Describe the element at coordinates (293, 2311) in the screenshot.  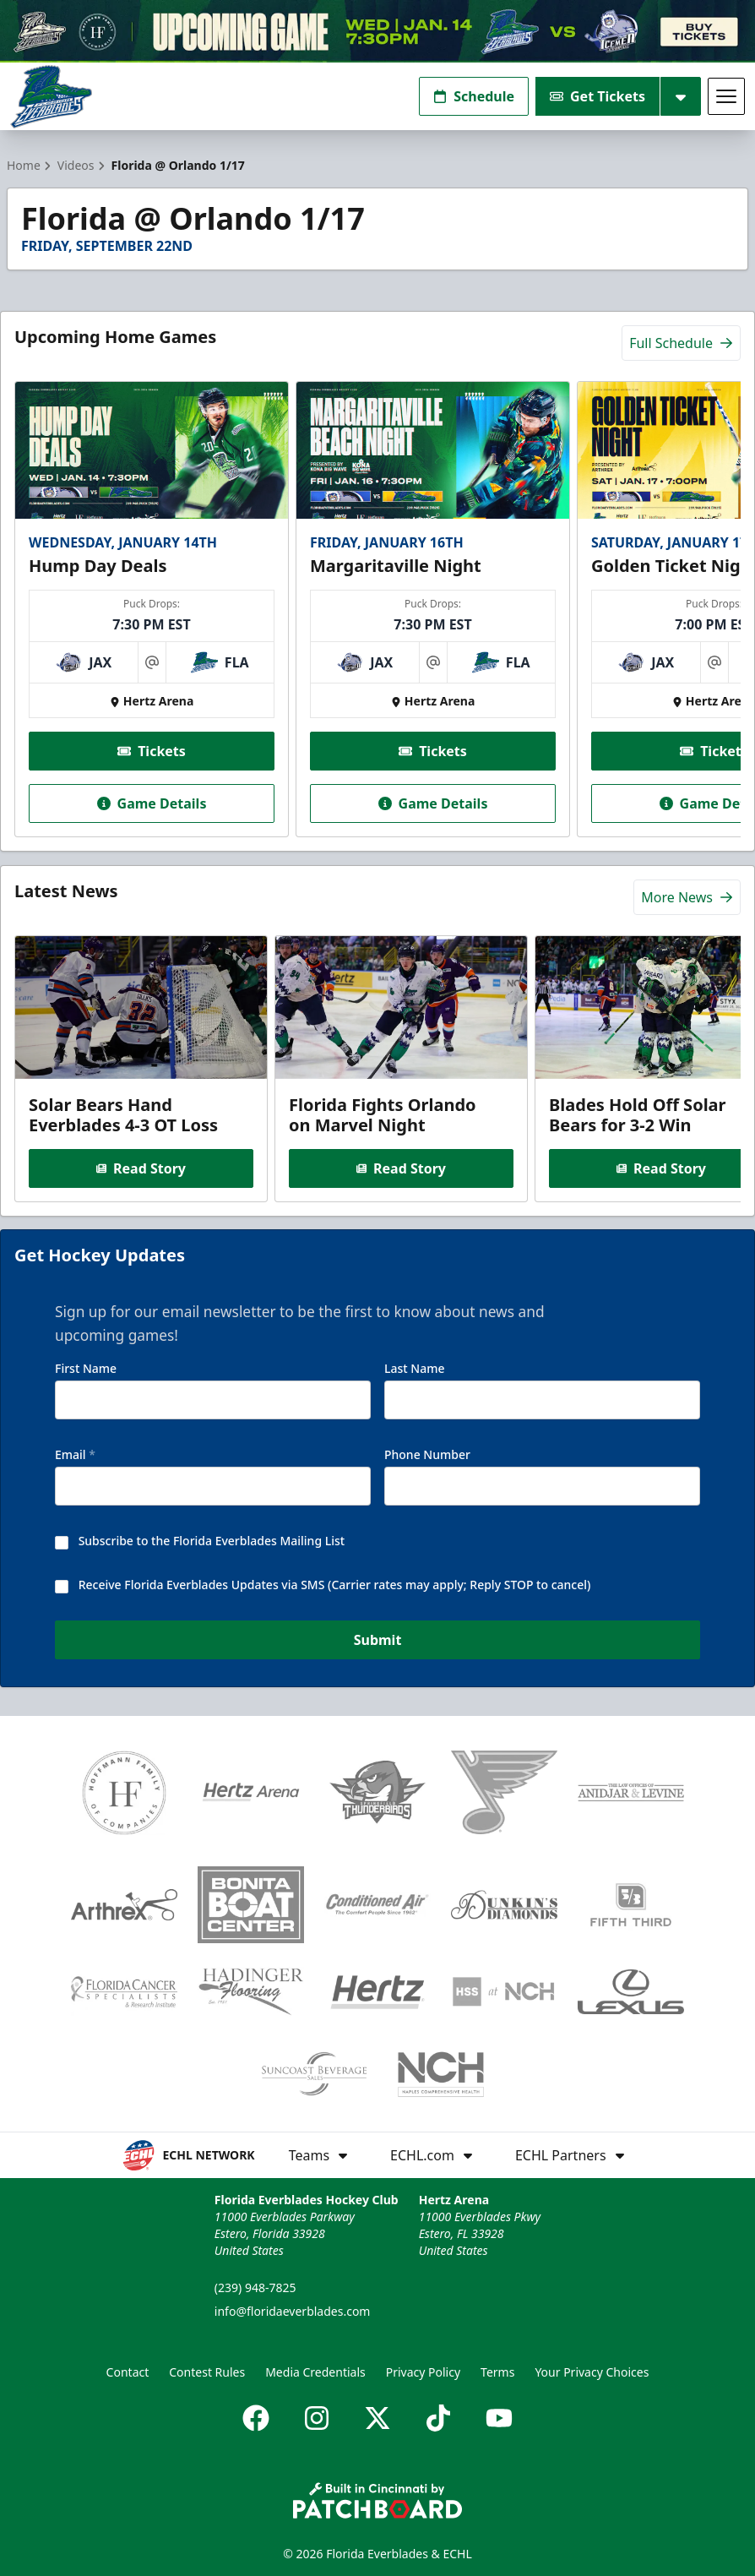
I see `info@floridaeverblades.com` at that location.